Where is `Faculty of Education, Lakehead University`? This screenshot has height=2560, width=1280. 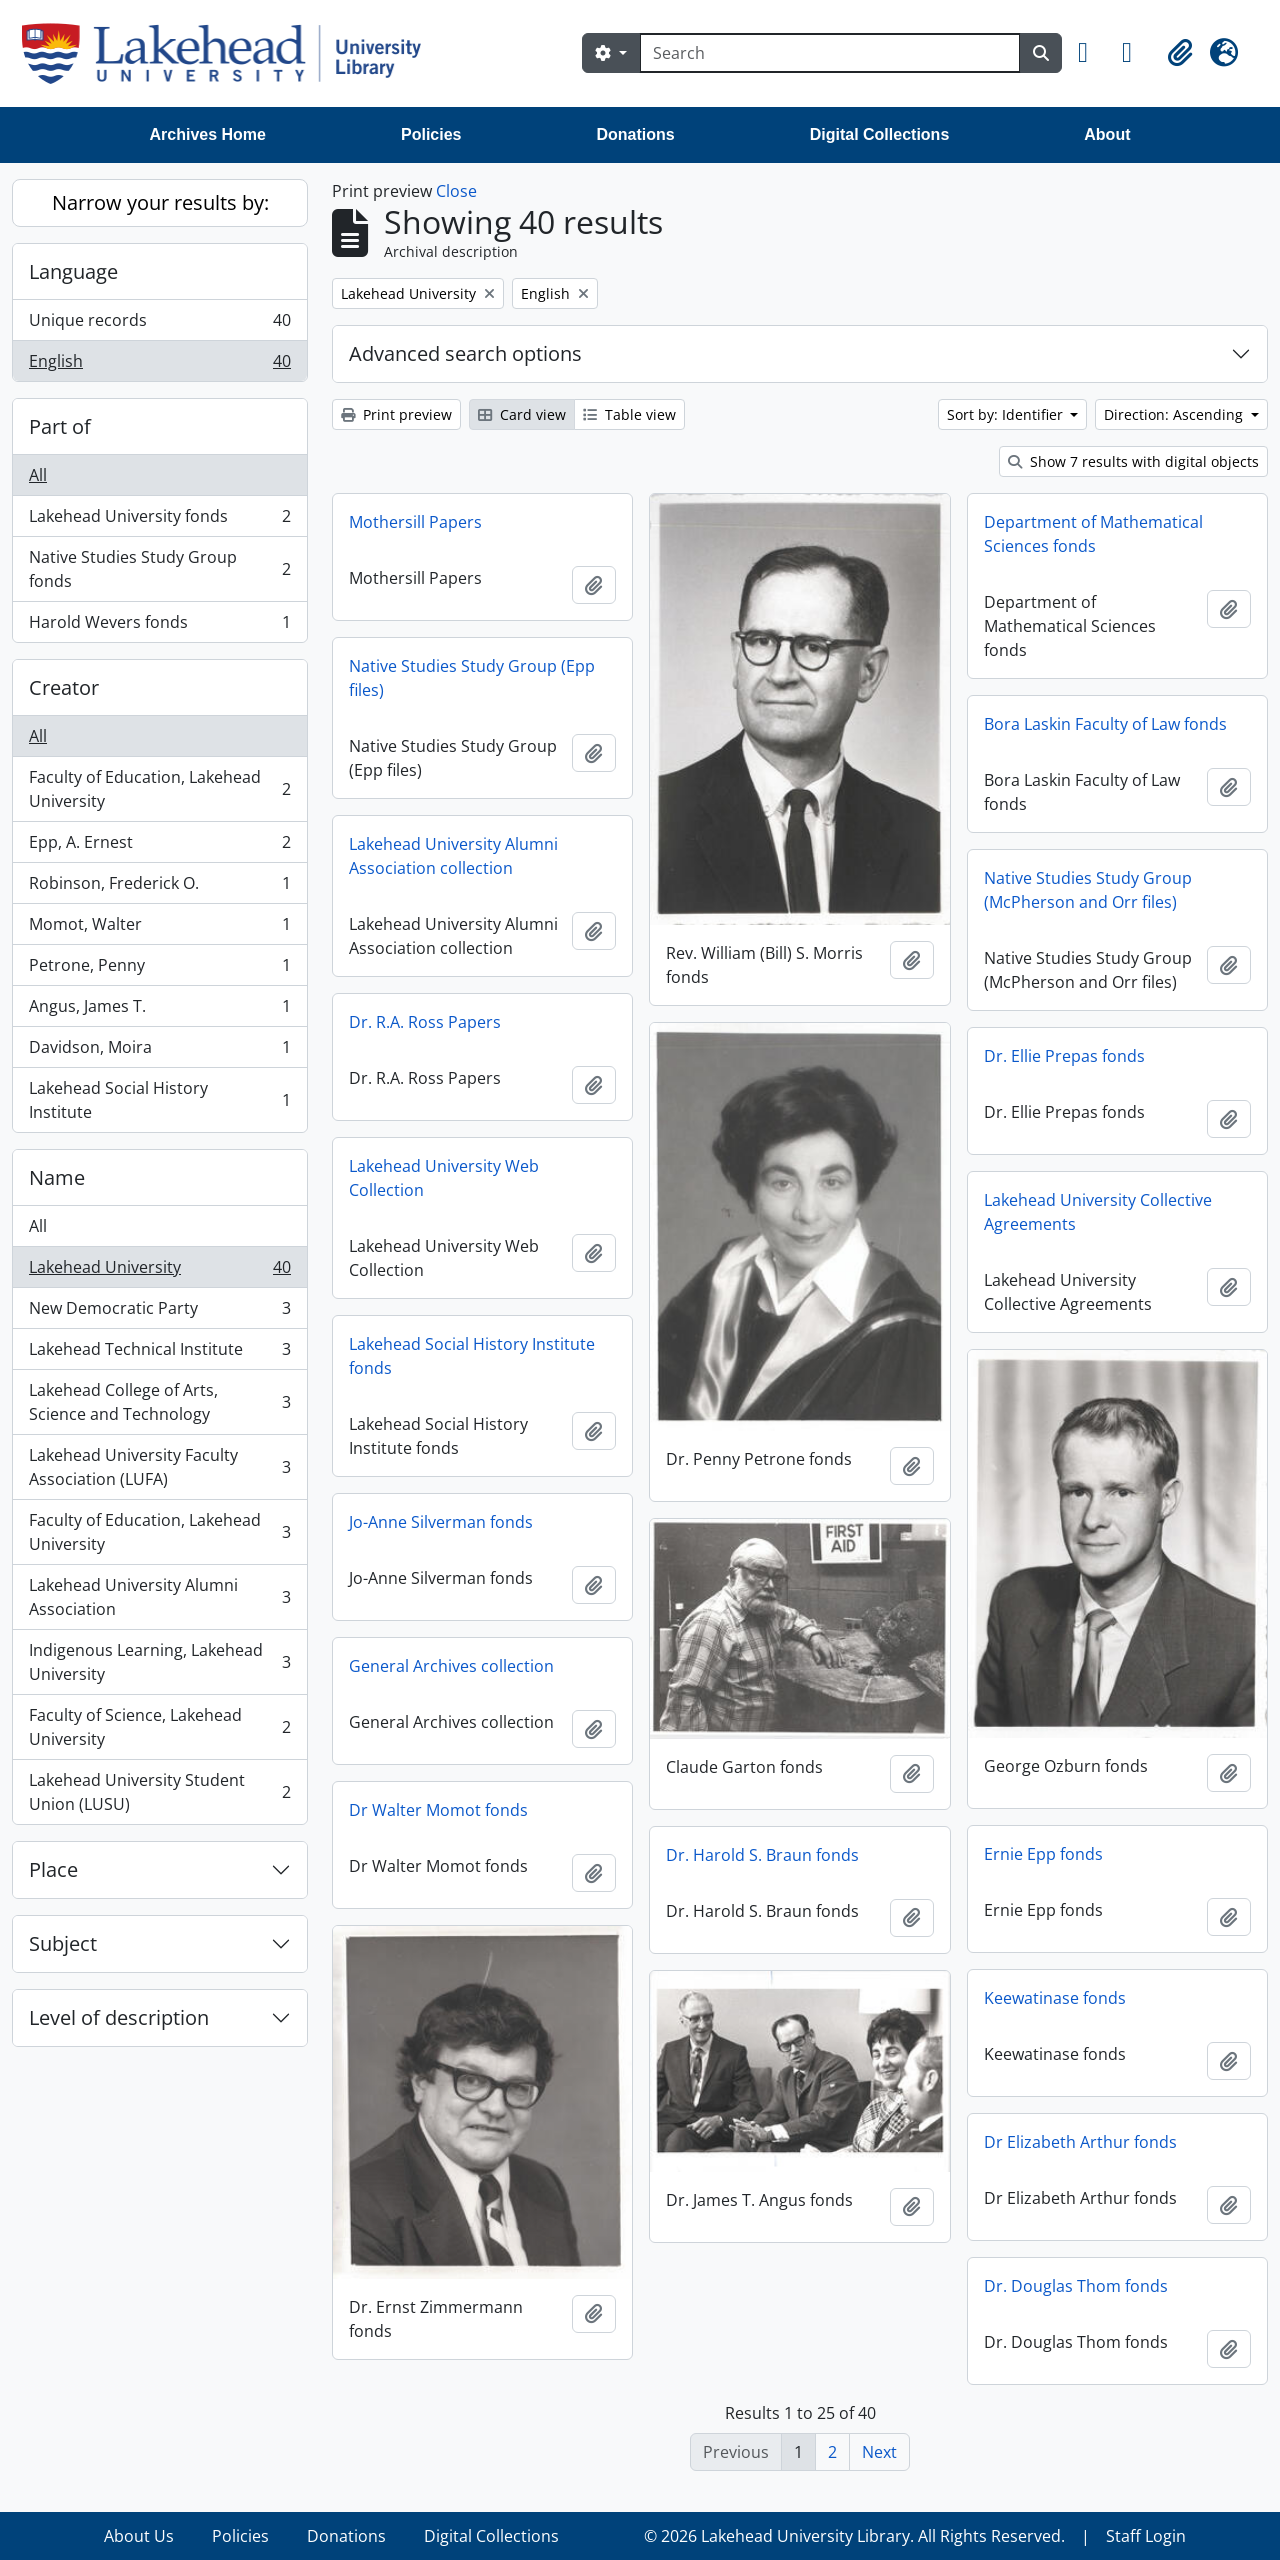
Faculty of Education, Lakehead University is located at coordinates (159, 789).